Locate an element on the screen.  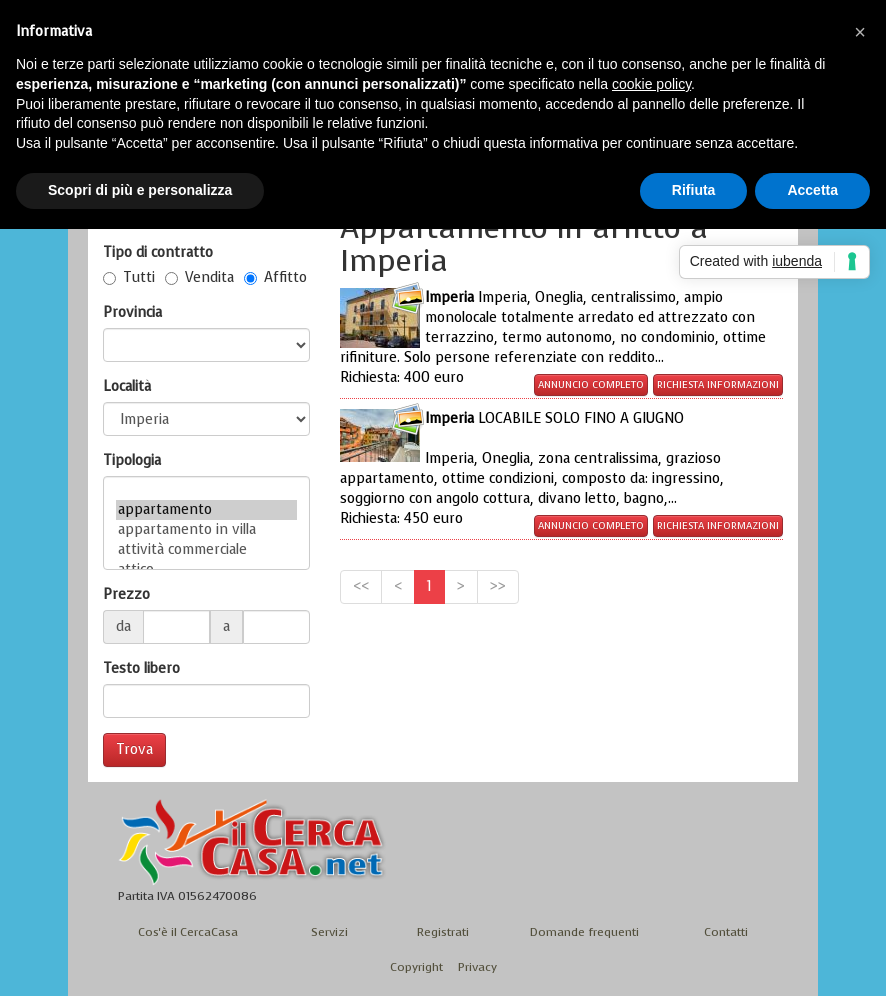
Prezzo is located at coordinates (126, 594).